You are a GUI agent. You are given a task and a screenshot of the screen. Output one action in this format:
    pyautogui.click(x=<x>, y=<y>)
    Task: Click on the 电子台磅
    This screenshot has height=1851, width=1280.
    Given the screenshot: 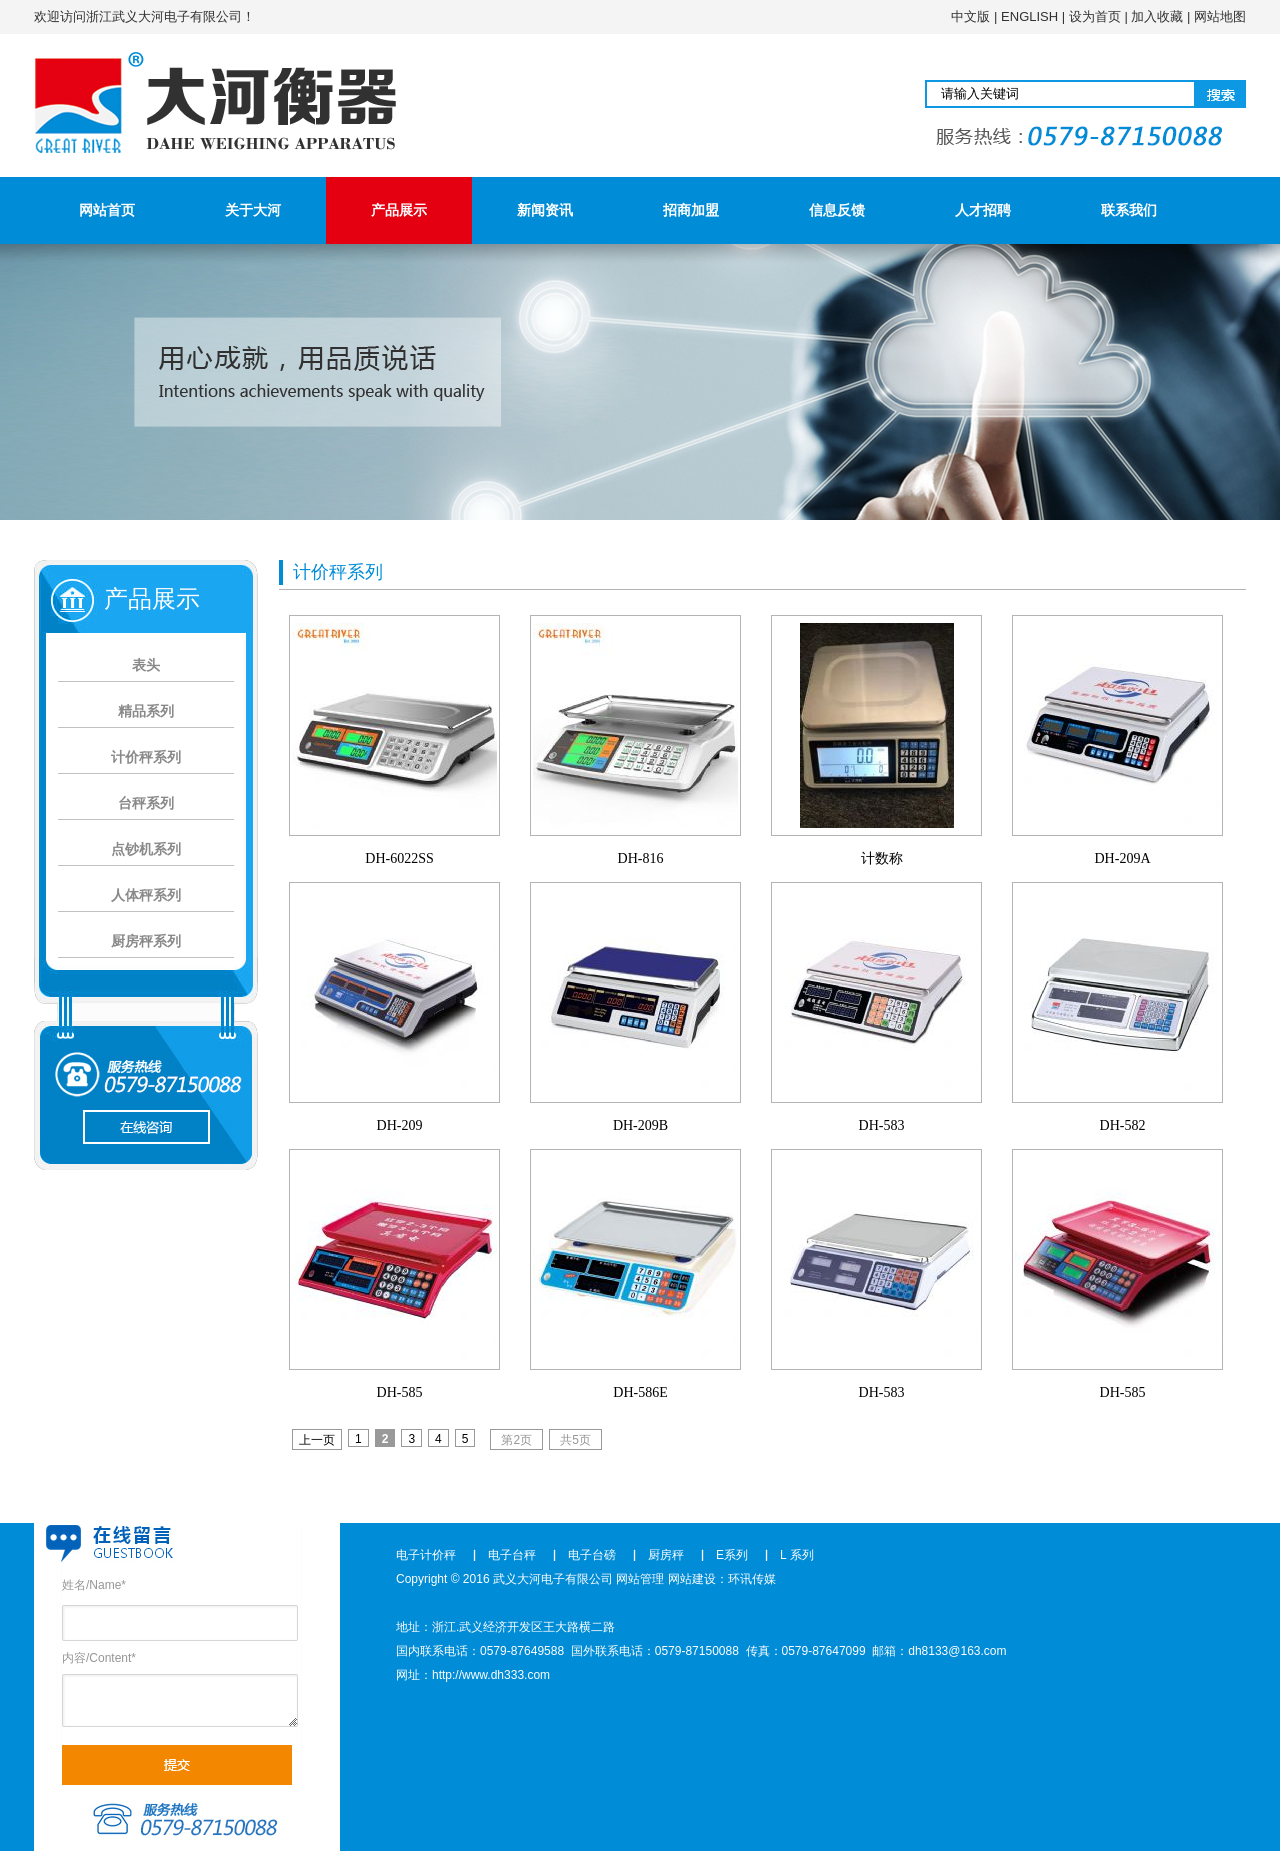 What is the action you would take?
    pyautogui.click(x=592, y=1555)
    